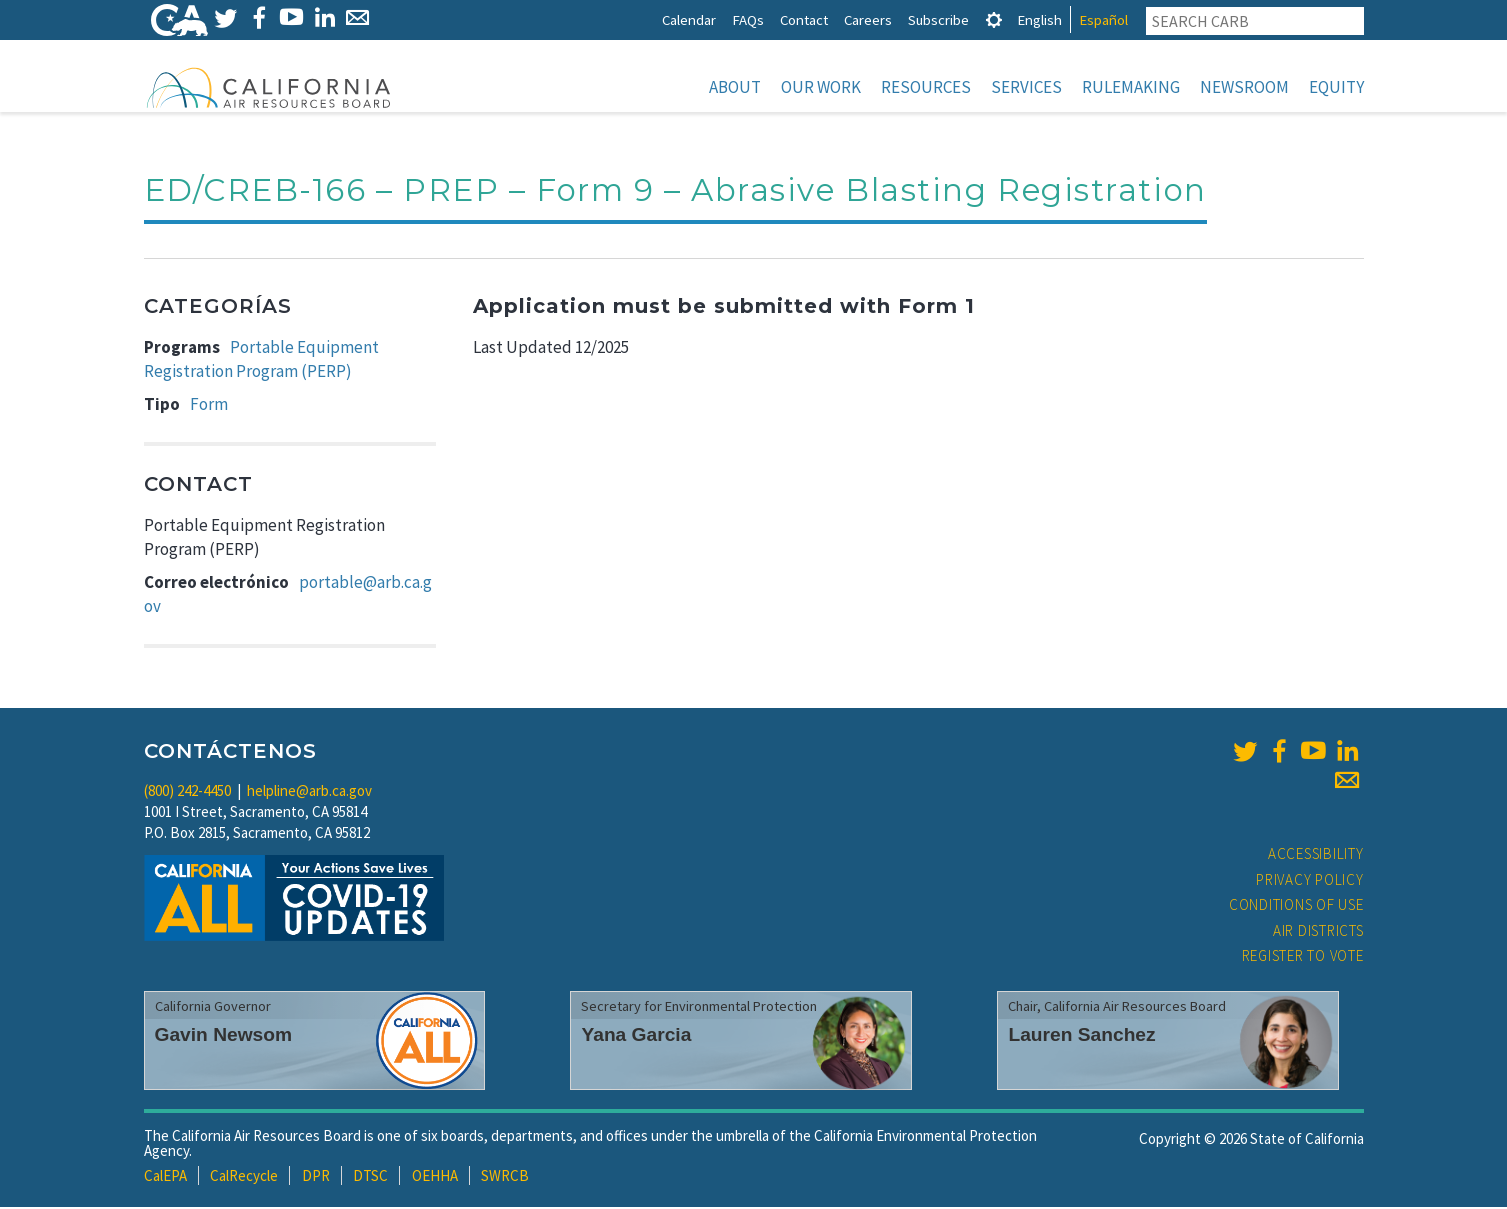  What do you see at coordinates (1336, 87) in the screenshot?
I see `Equity` at bounding box center [1336, 87].